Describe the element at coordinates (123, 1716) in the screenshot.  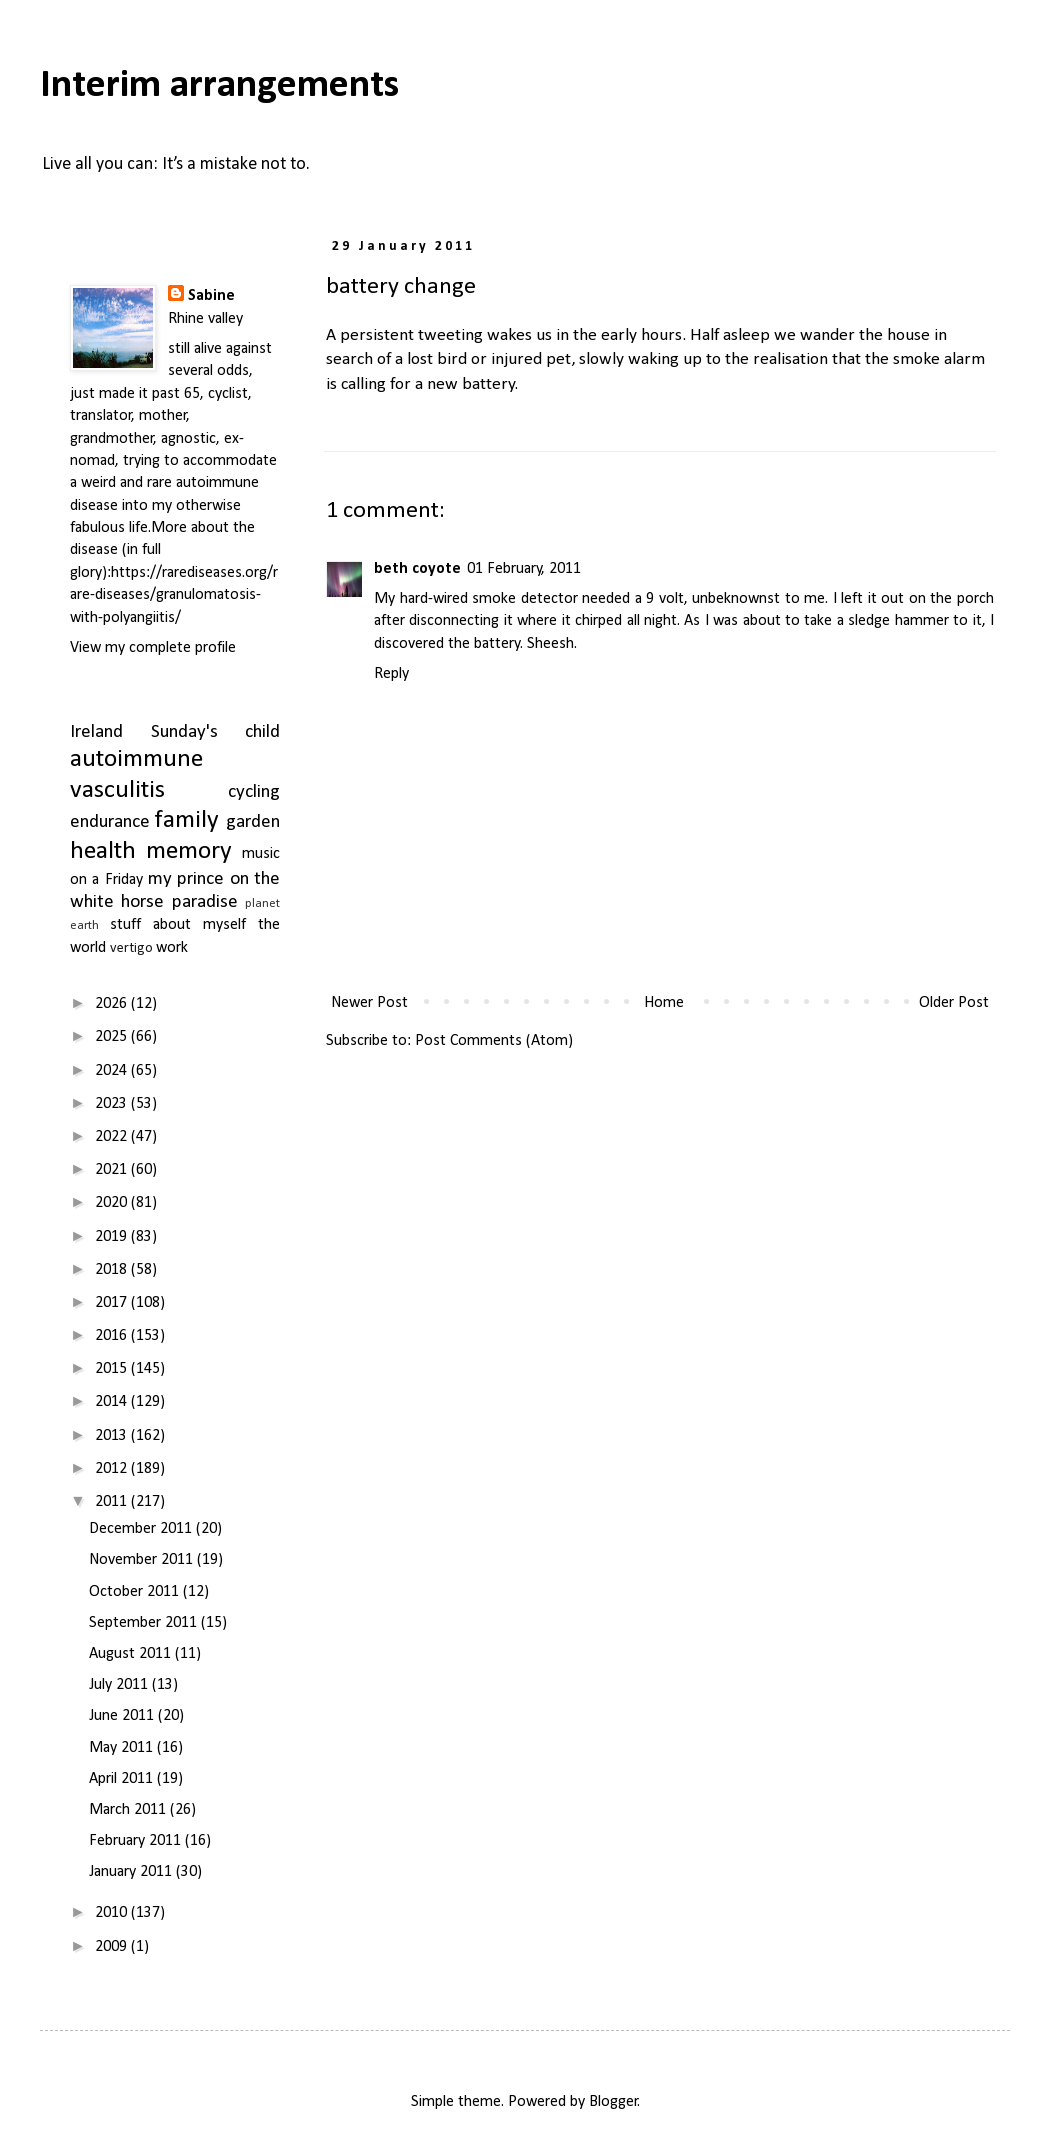
I see `June 2011` at that location.